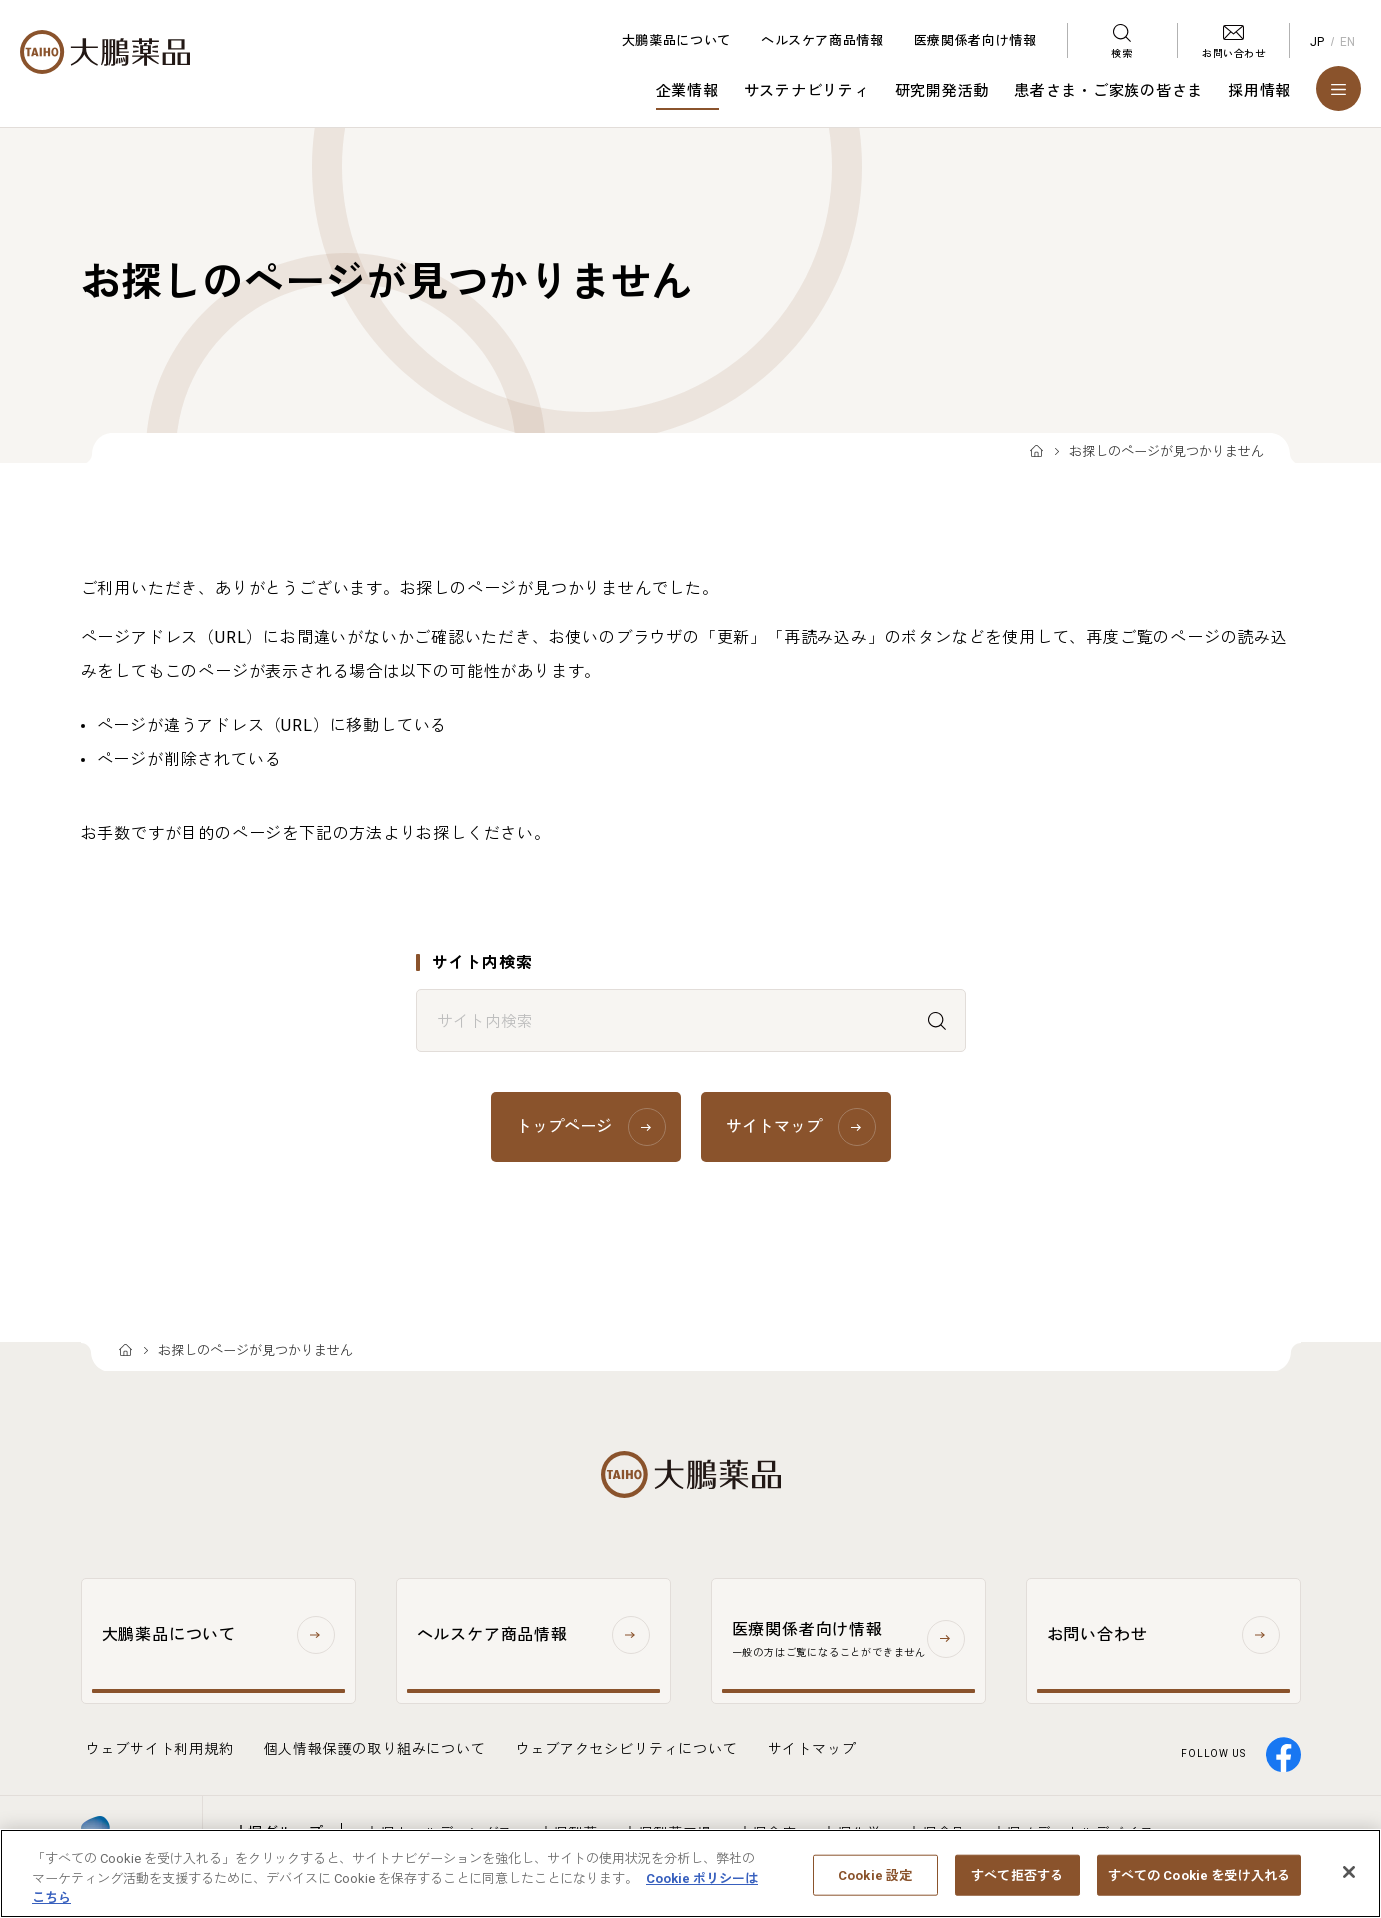 The image size is (1381, 1918). I want to click on 企業情報, so click(687, 91).